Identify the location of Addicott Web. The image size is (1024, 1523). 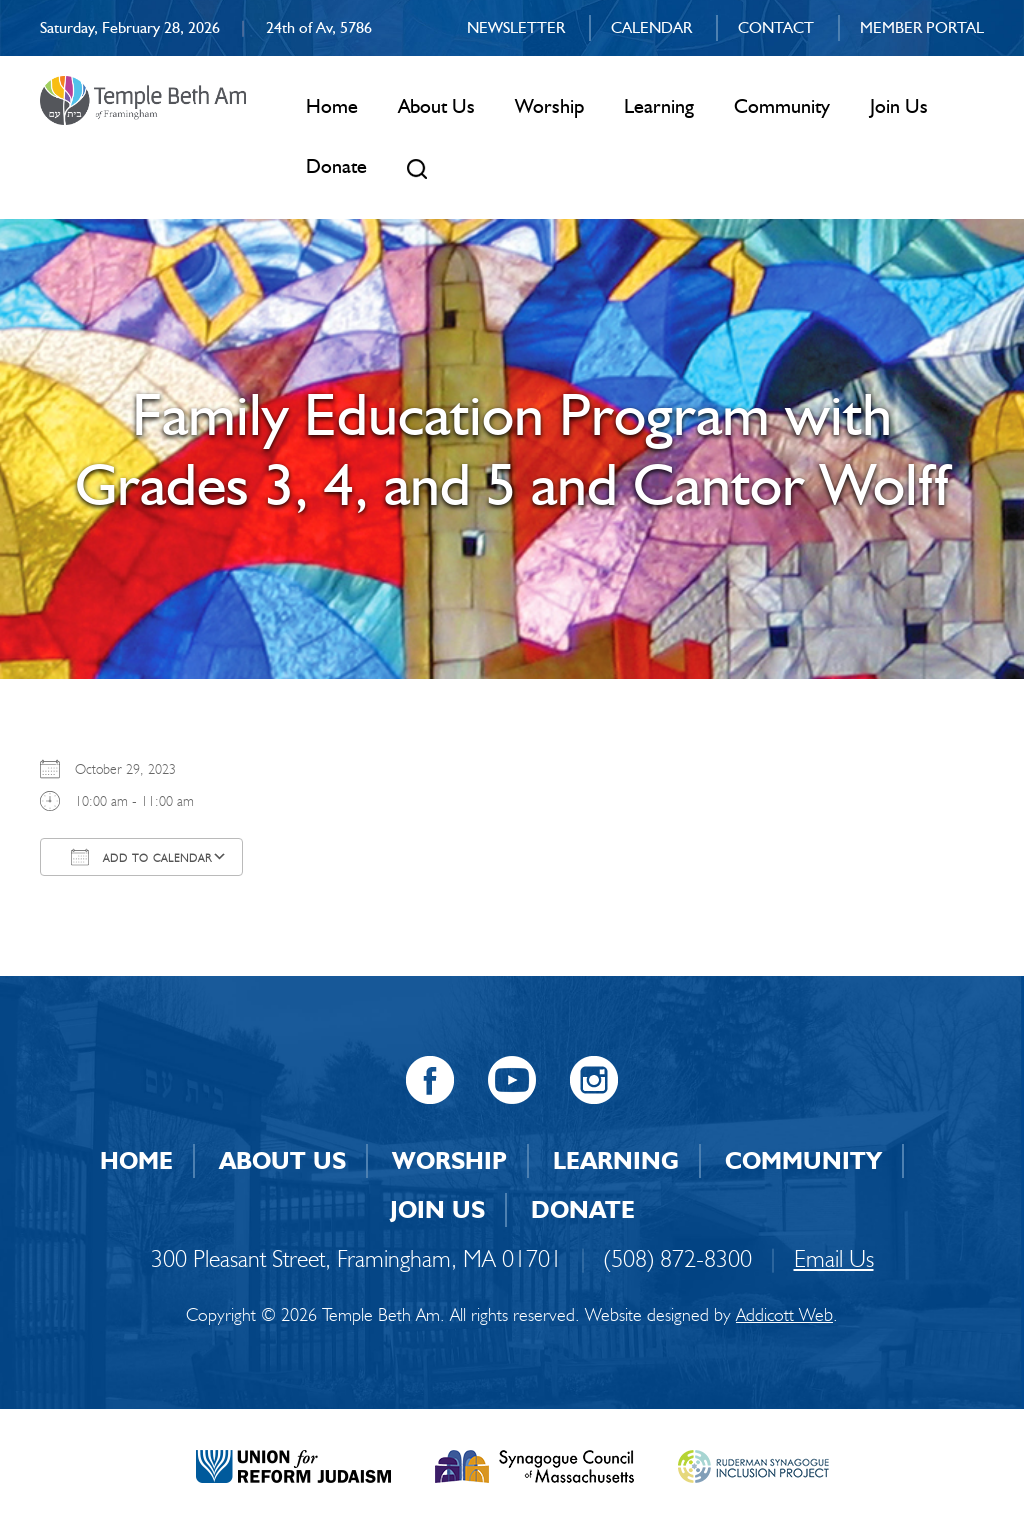
(784, 1315).